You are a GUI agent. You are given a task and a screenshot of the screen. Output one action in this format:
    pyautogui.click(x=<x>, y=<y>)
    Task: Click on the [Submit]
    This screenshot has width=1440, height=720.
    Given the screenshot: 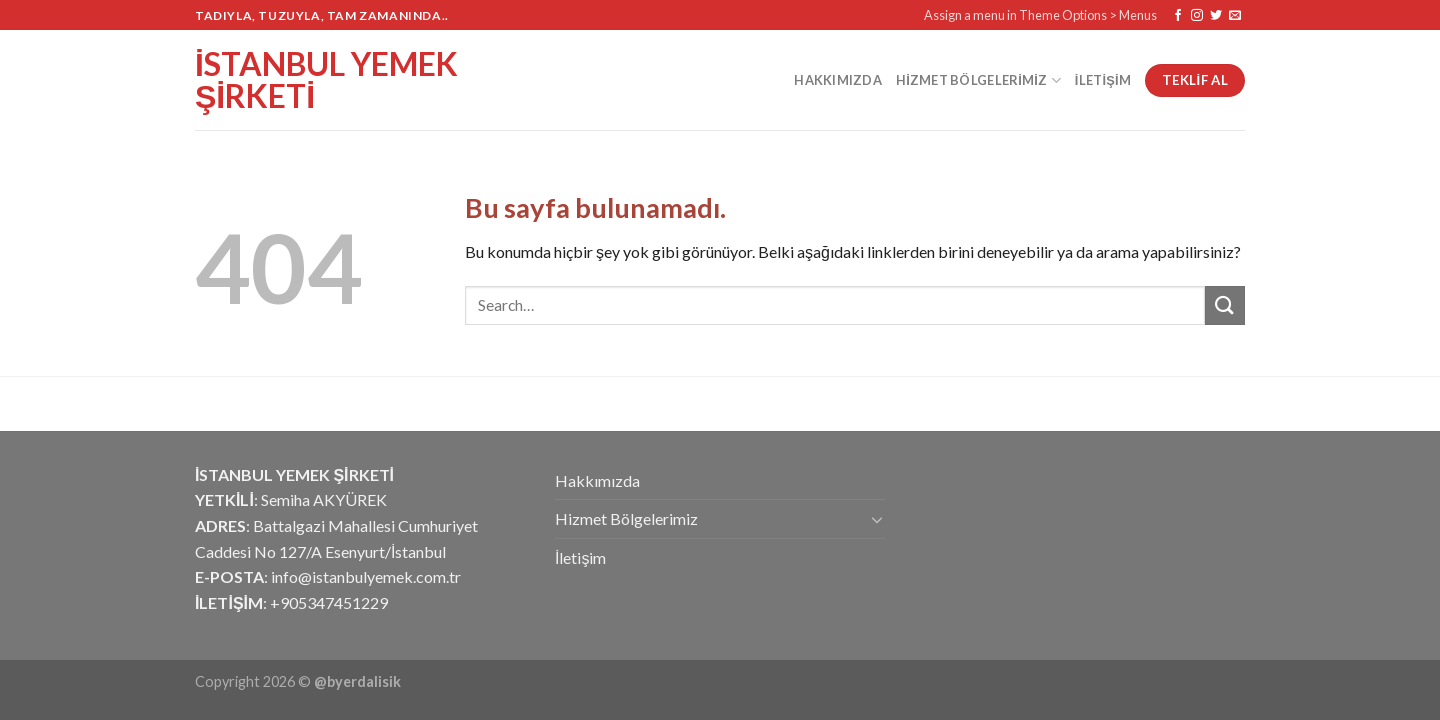 What is the action you would take?
    pyautogui.click(x=1225, y=305)
    